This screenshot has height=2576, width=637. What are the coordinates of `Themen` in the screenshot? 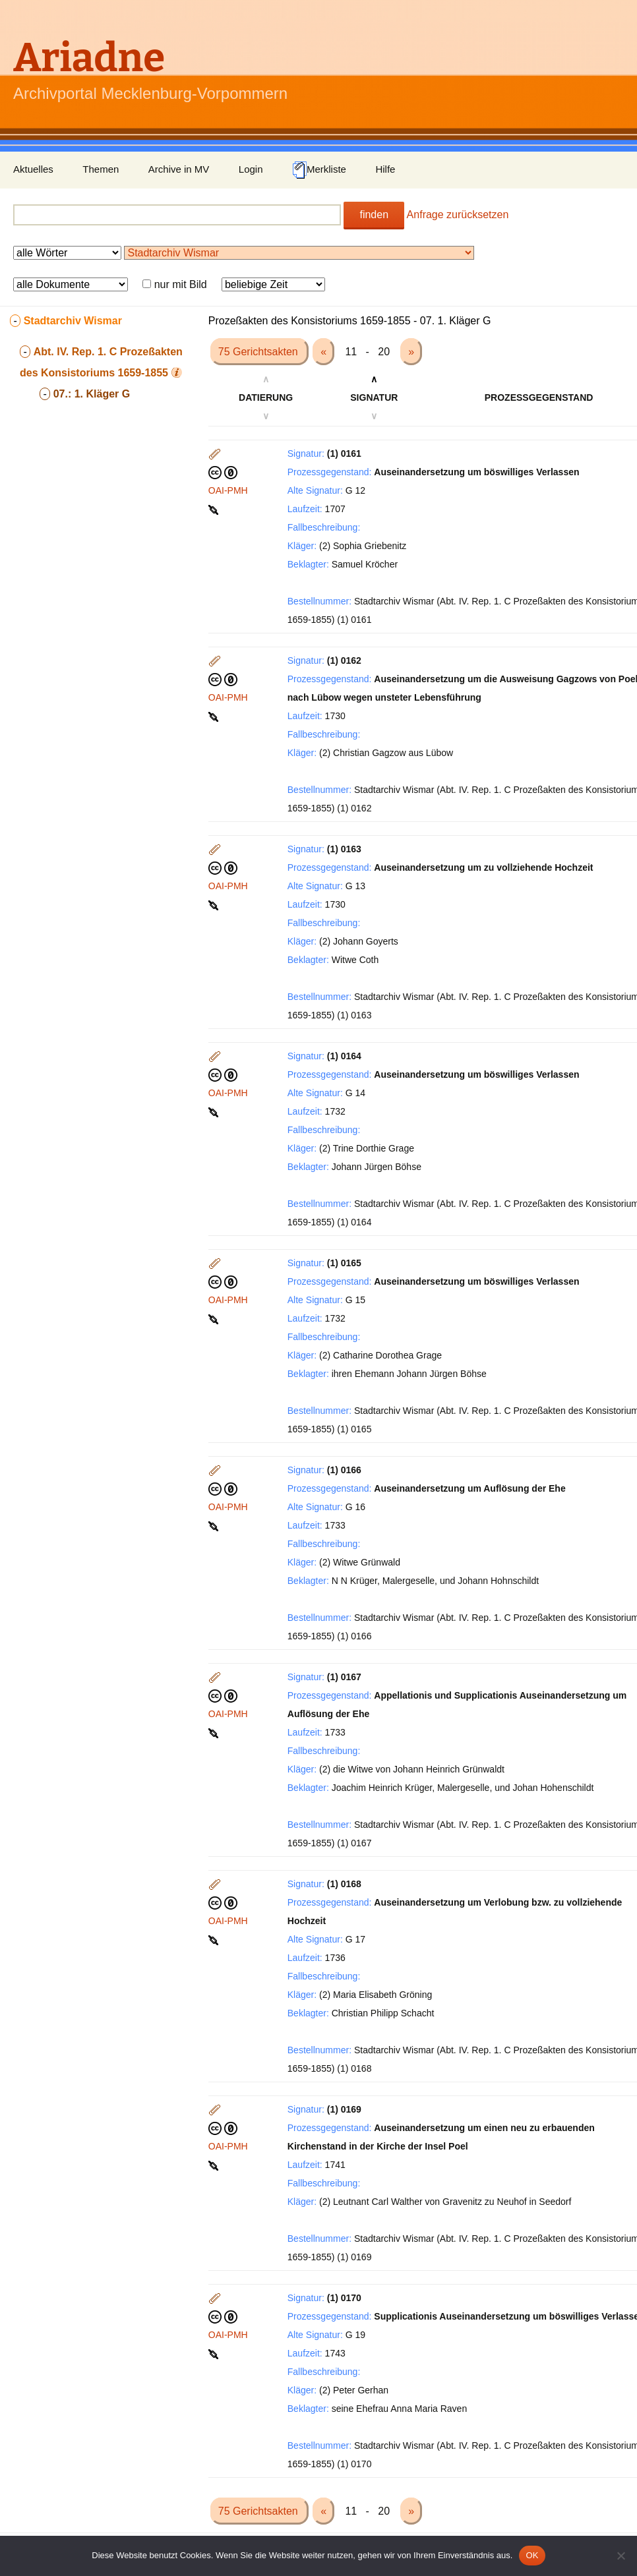 It's located at (100, 169).